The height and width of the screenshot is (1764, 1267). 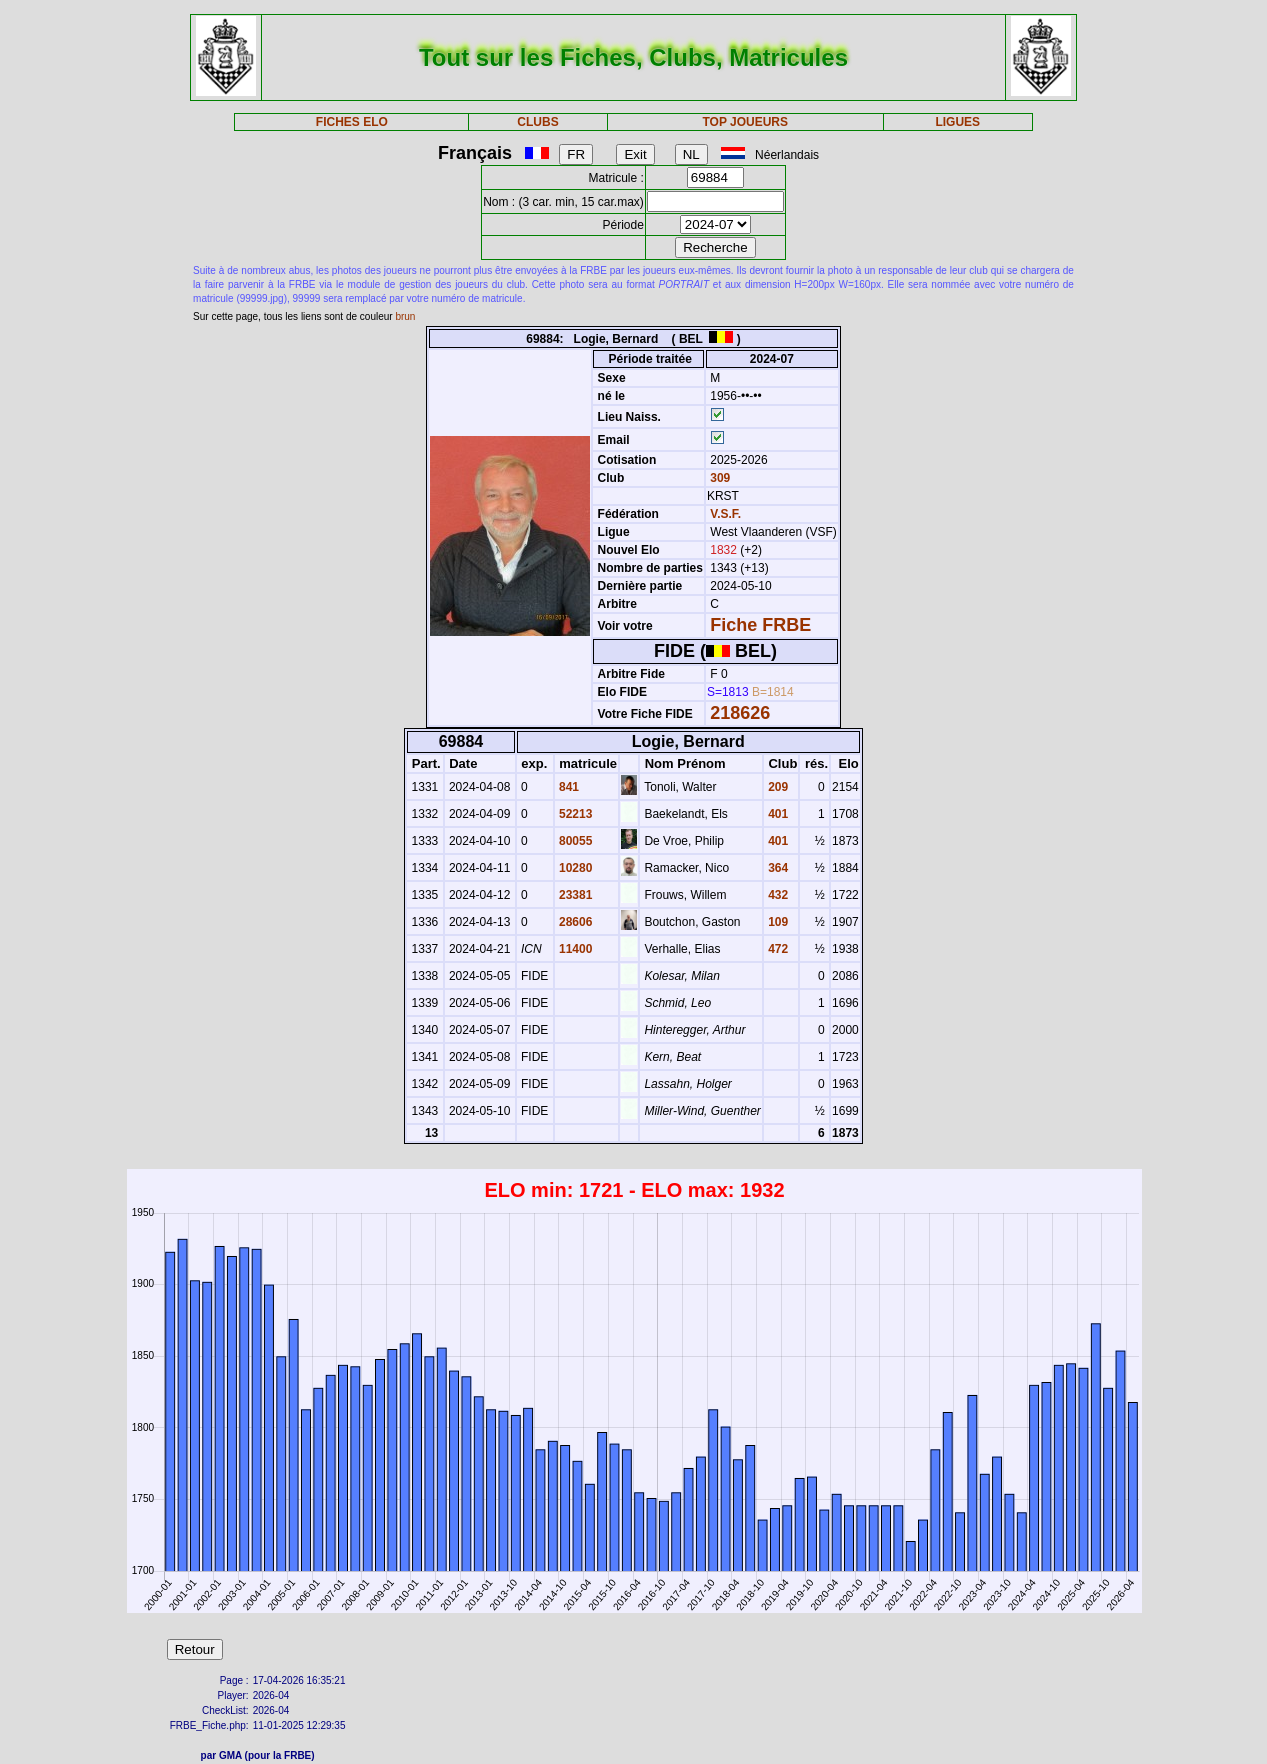 I want to click on LIGUES, so click(x=957, y=122).